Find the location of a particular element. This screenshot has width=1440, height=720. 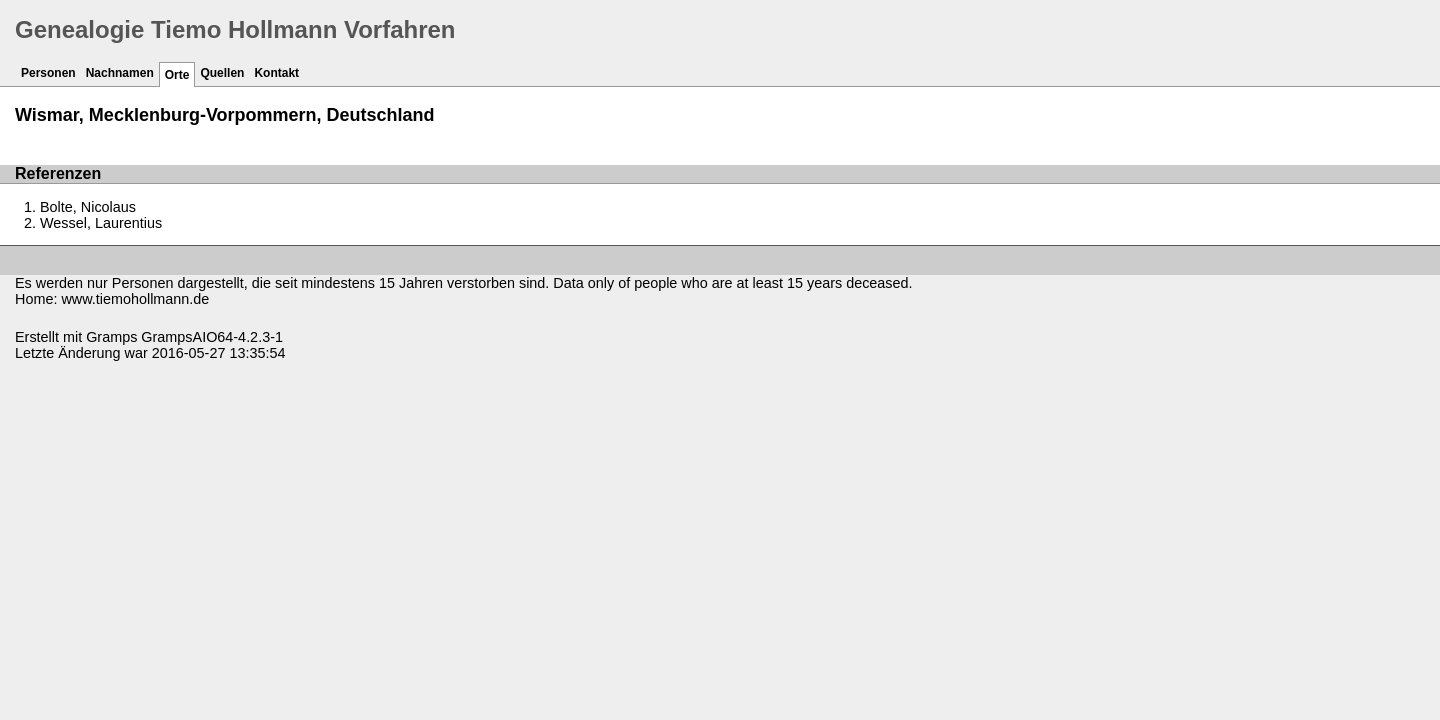

Kontakt is located at coordinates (276, 73).